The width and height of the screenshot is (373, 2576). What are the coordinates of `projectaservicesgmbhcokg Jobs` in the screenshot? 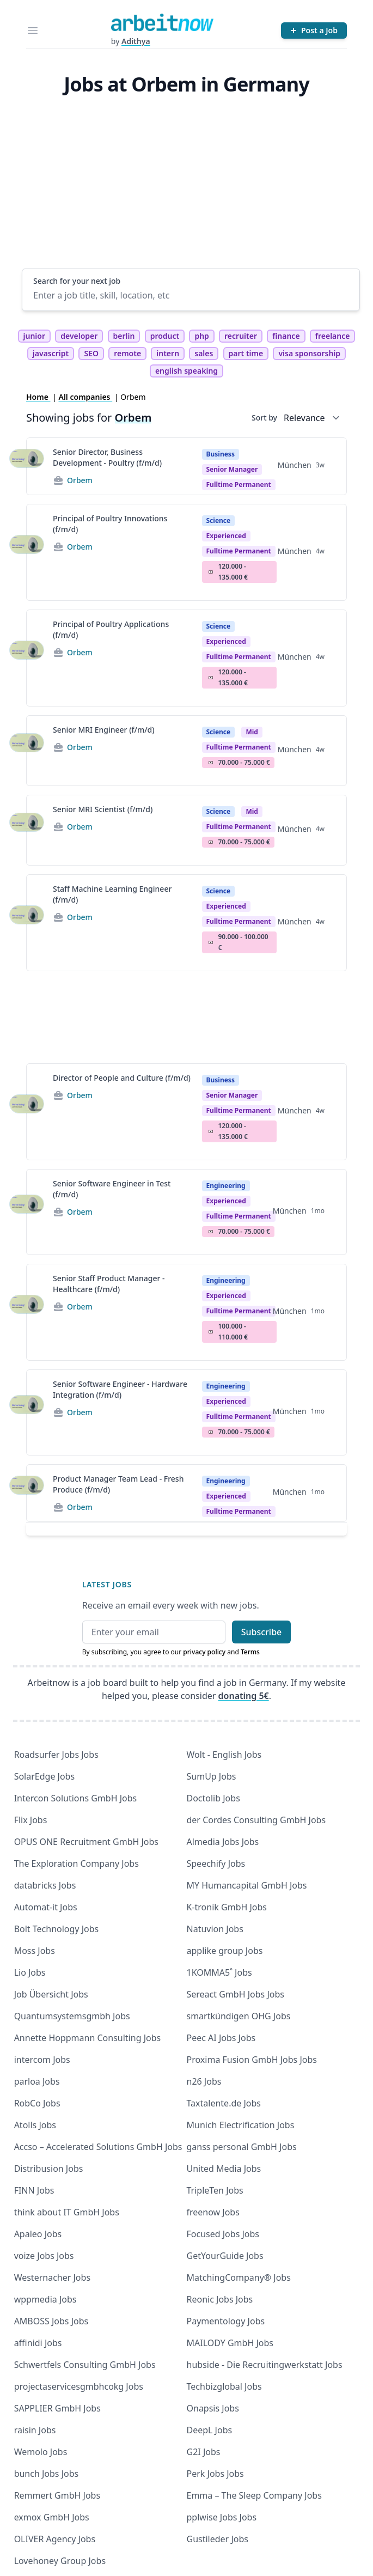 It's located at (78, 2386).